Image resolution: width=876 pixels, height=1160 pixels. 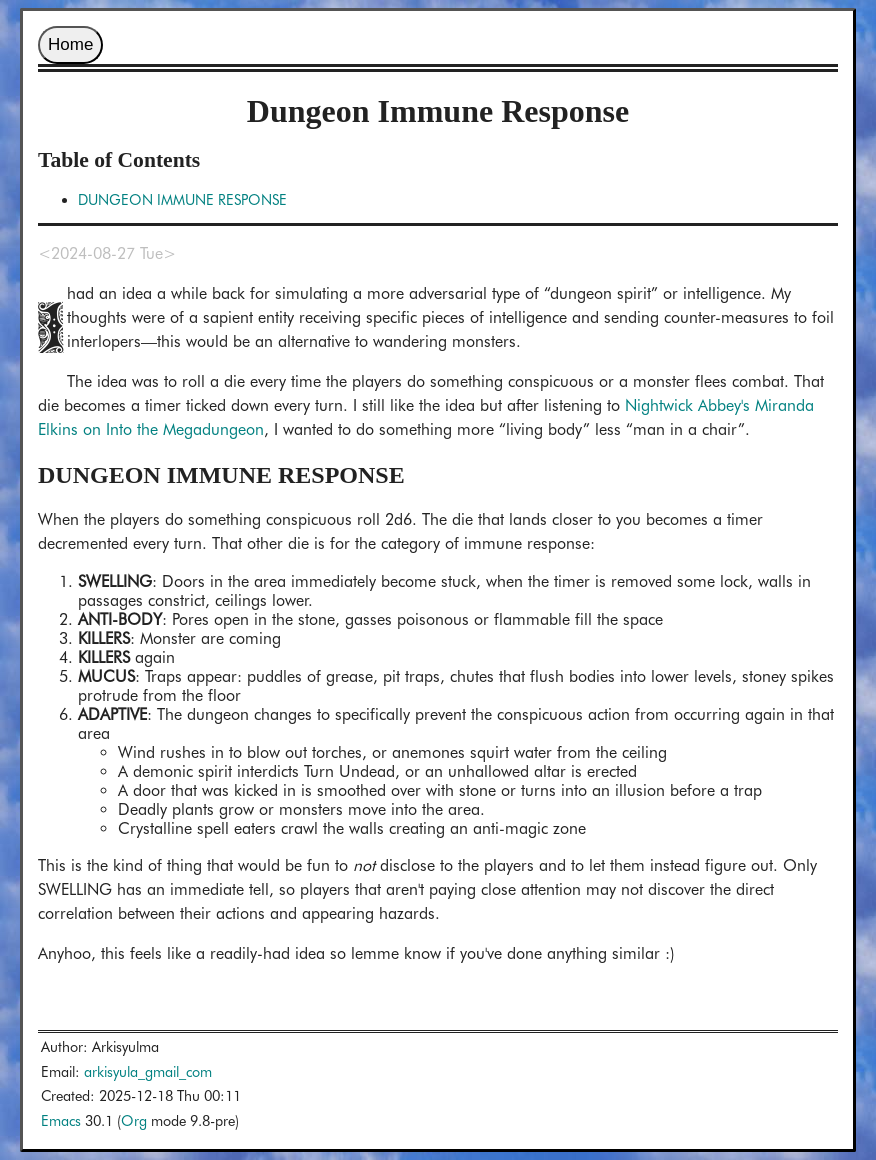 What do you see at coordinates (182, 199) in the screenshot?
I see `DUNGEON IMMUNE RESPONSE` at bounding box center [182, 199].